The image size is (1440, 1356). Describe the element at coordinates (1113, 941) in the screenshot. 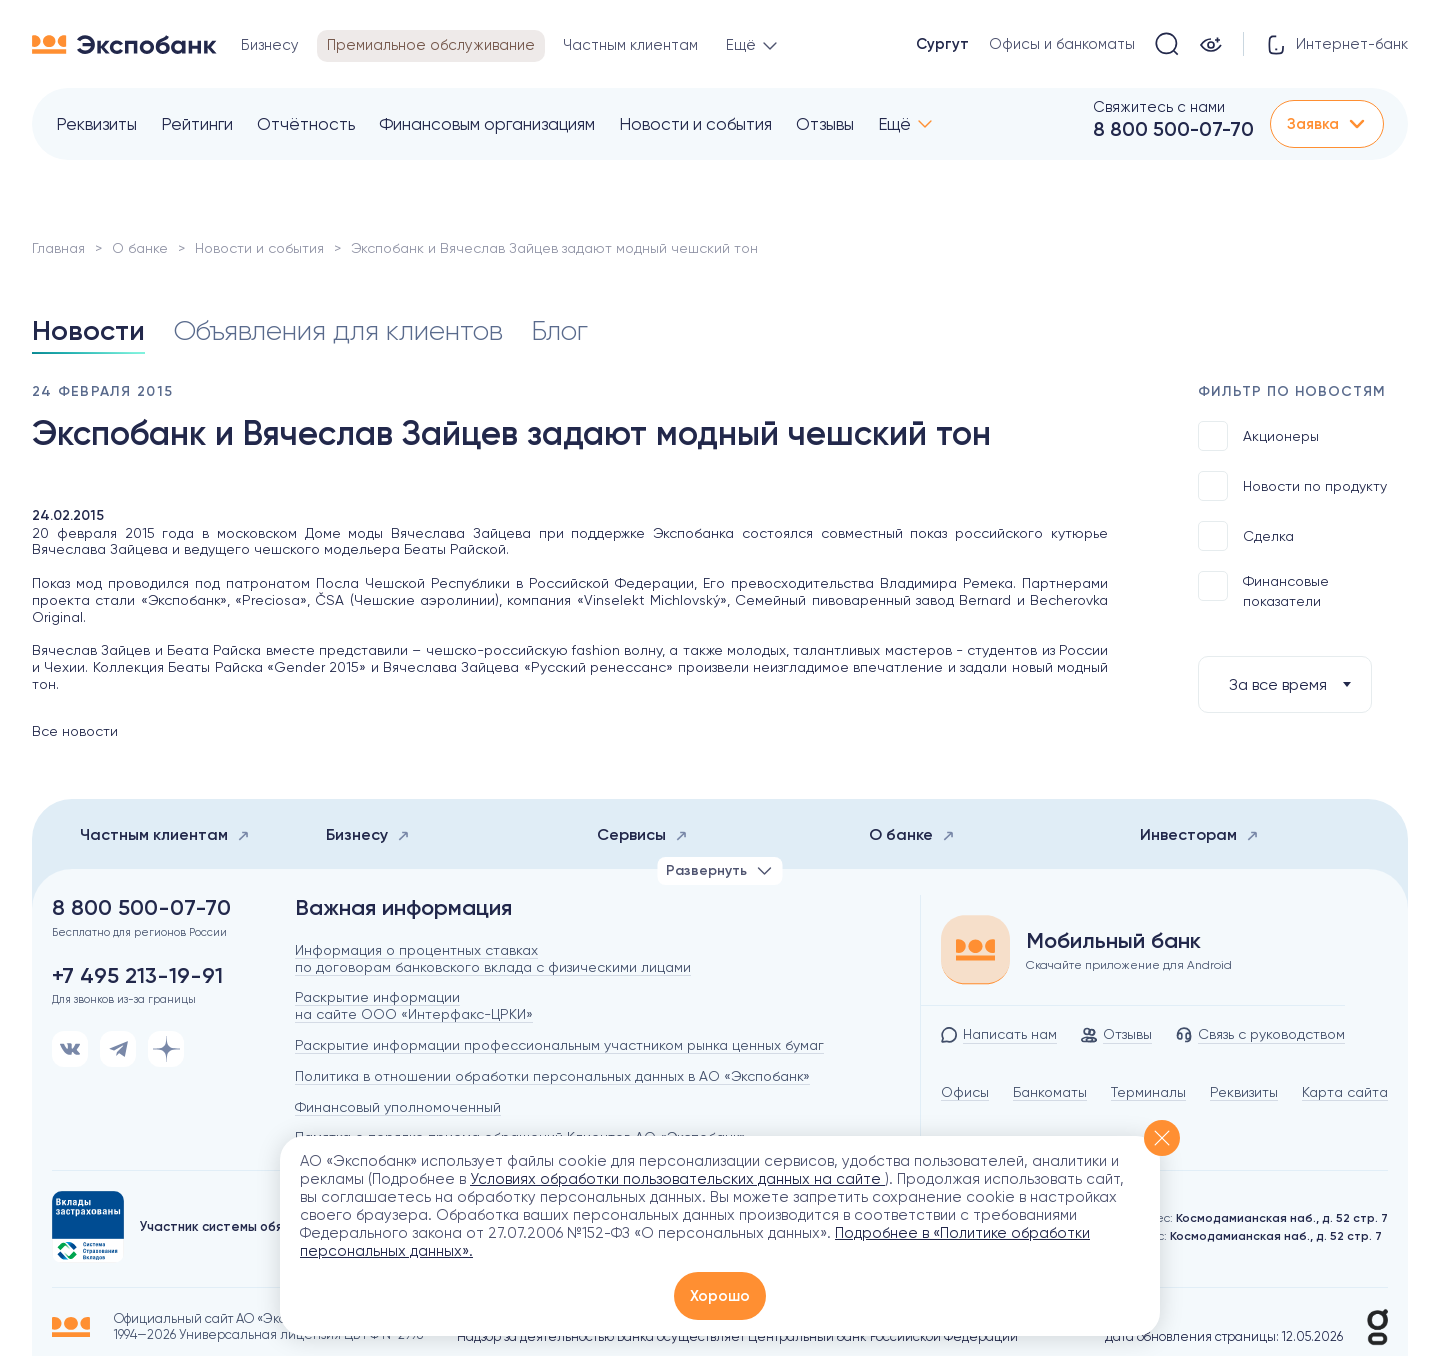

I see `Мобильный банк` at that location.